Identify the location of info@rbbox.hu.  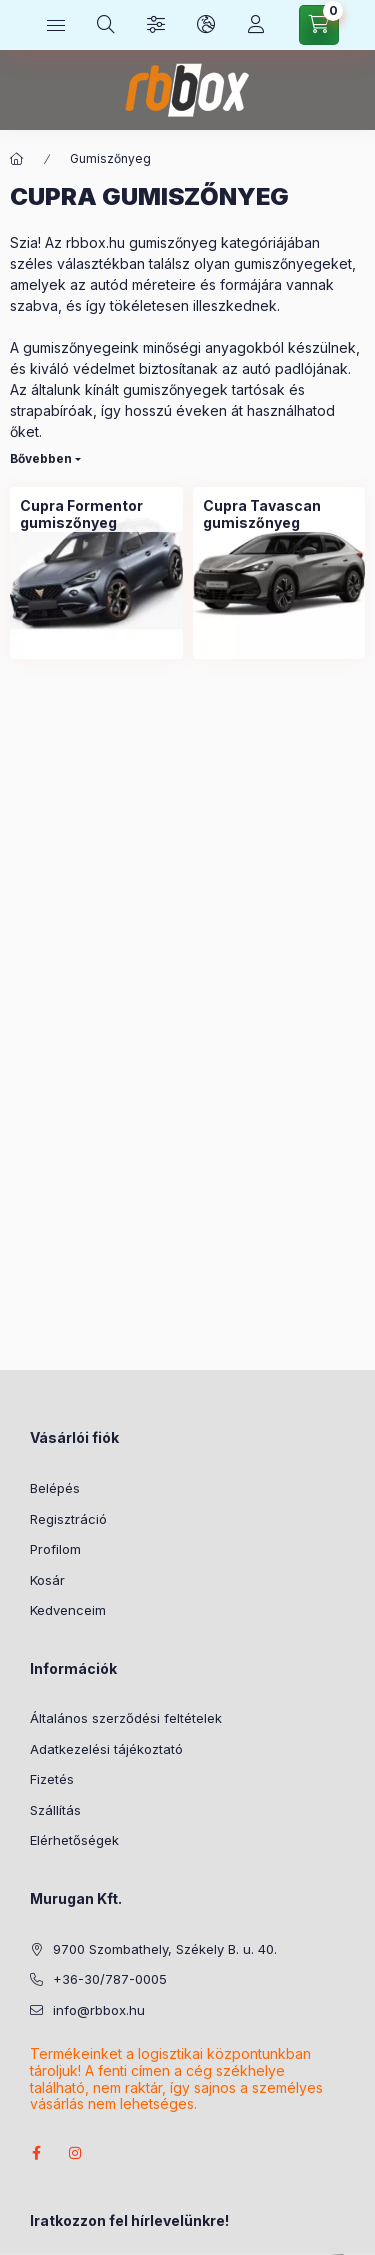
(99, 2010).